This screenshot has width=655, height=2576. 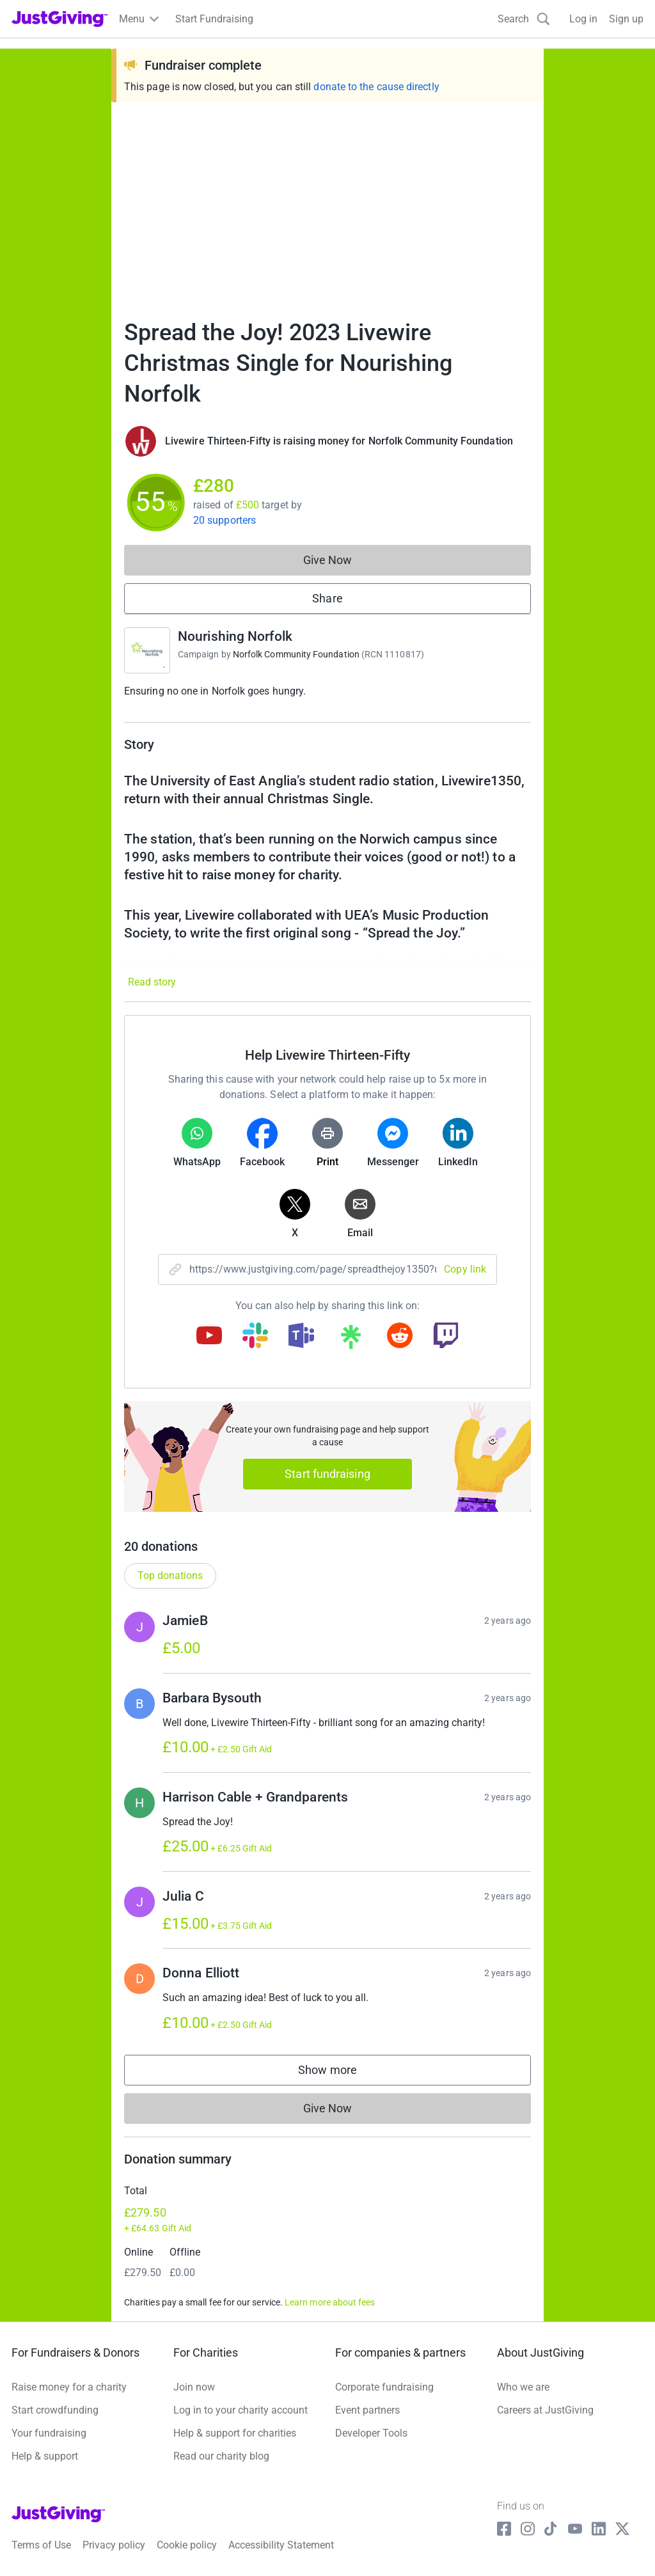 What do you see at coordinates (45, 2456) in the screenshot?
I see `Help & support` at bounding box center [45, 2456].